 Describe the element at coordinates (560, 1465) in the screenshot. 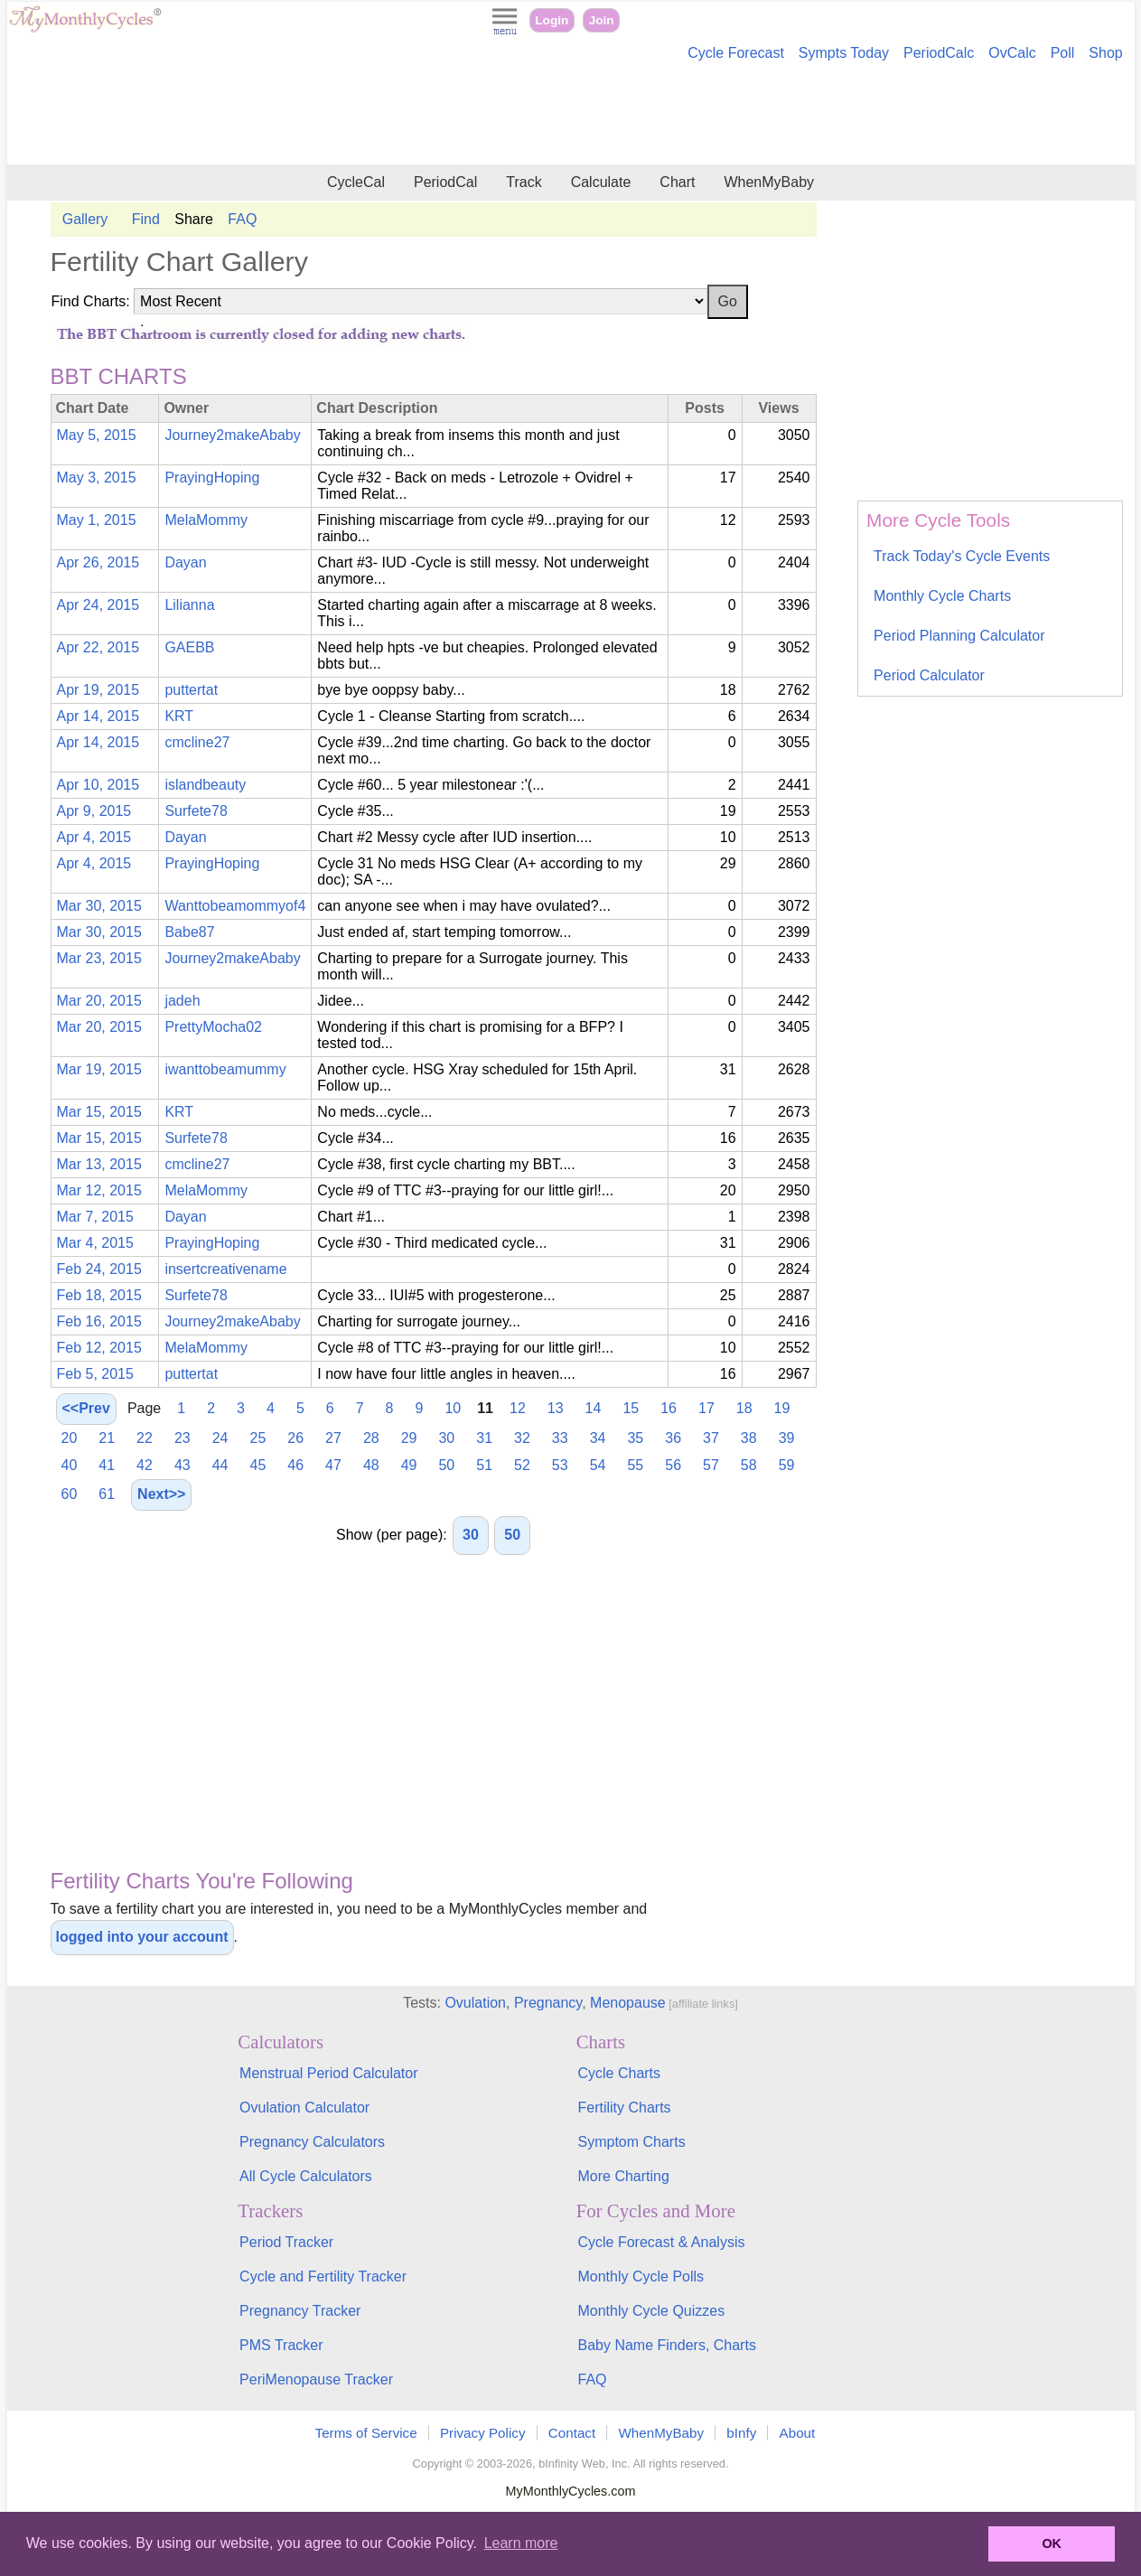

I see `53` at that location.